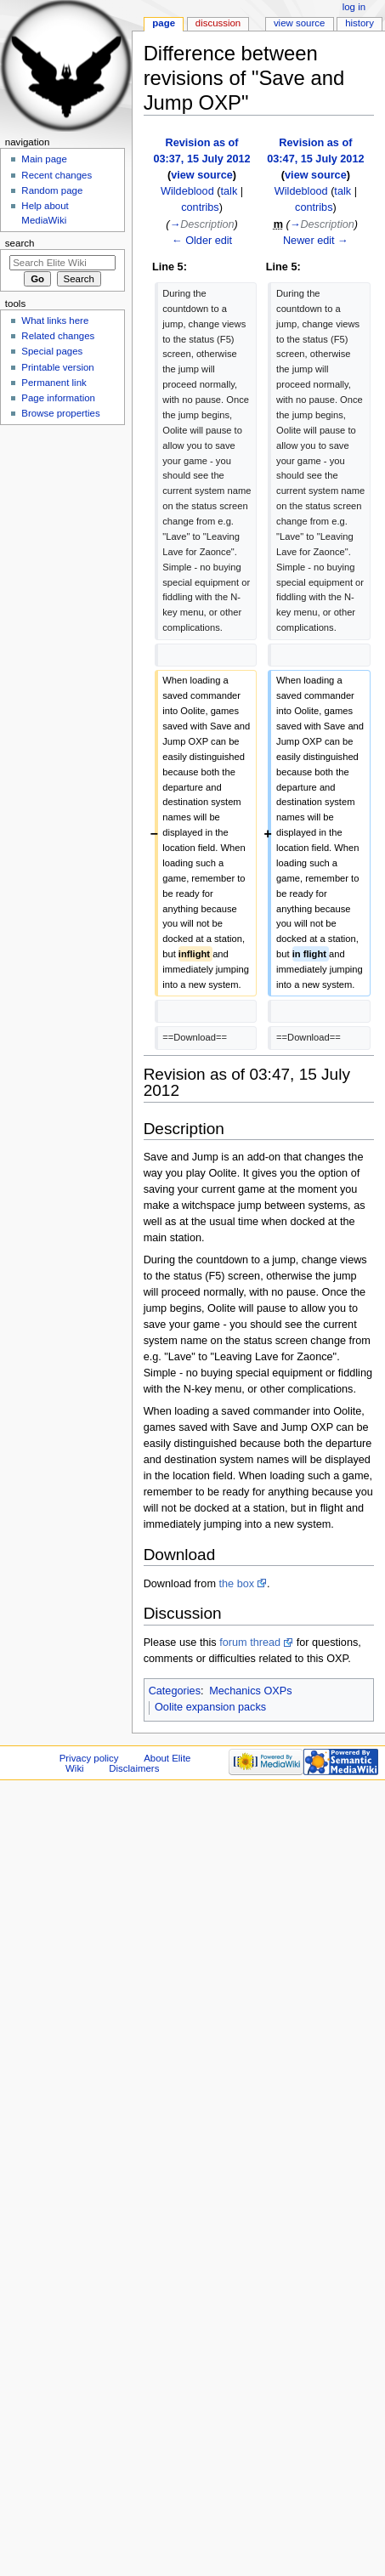 The image size is (385, 2576). Describe the element at coordinates (44, 159) in the screenshot. I see `Main page` at that location.